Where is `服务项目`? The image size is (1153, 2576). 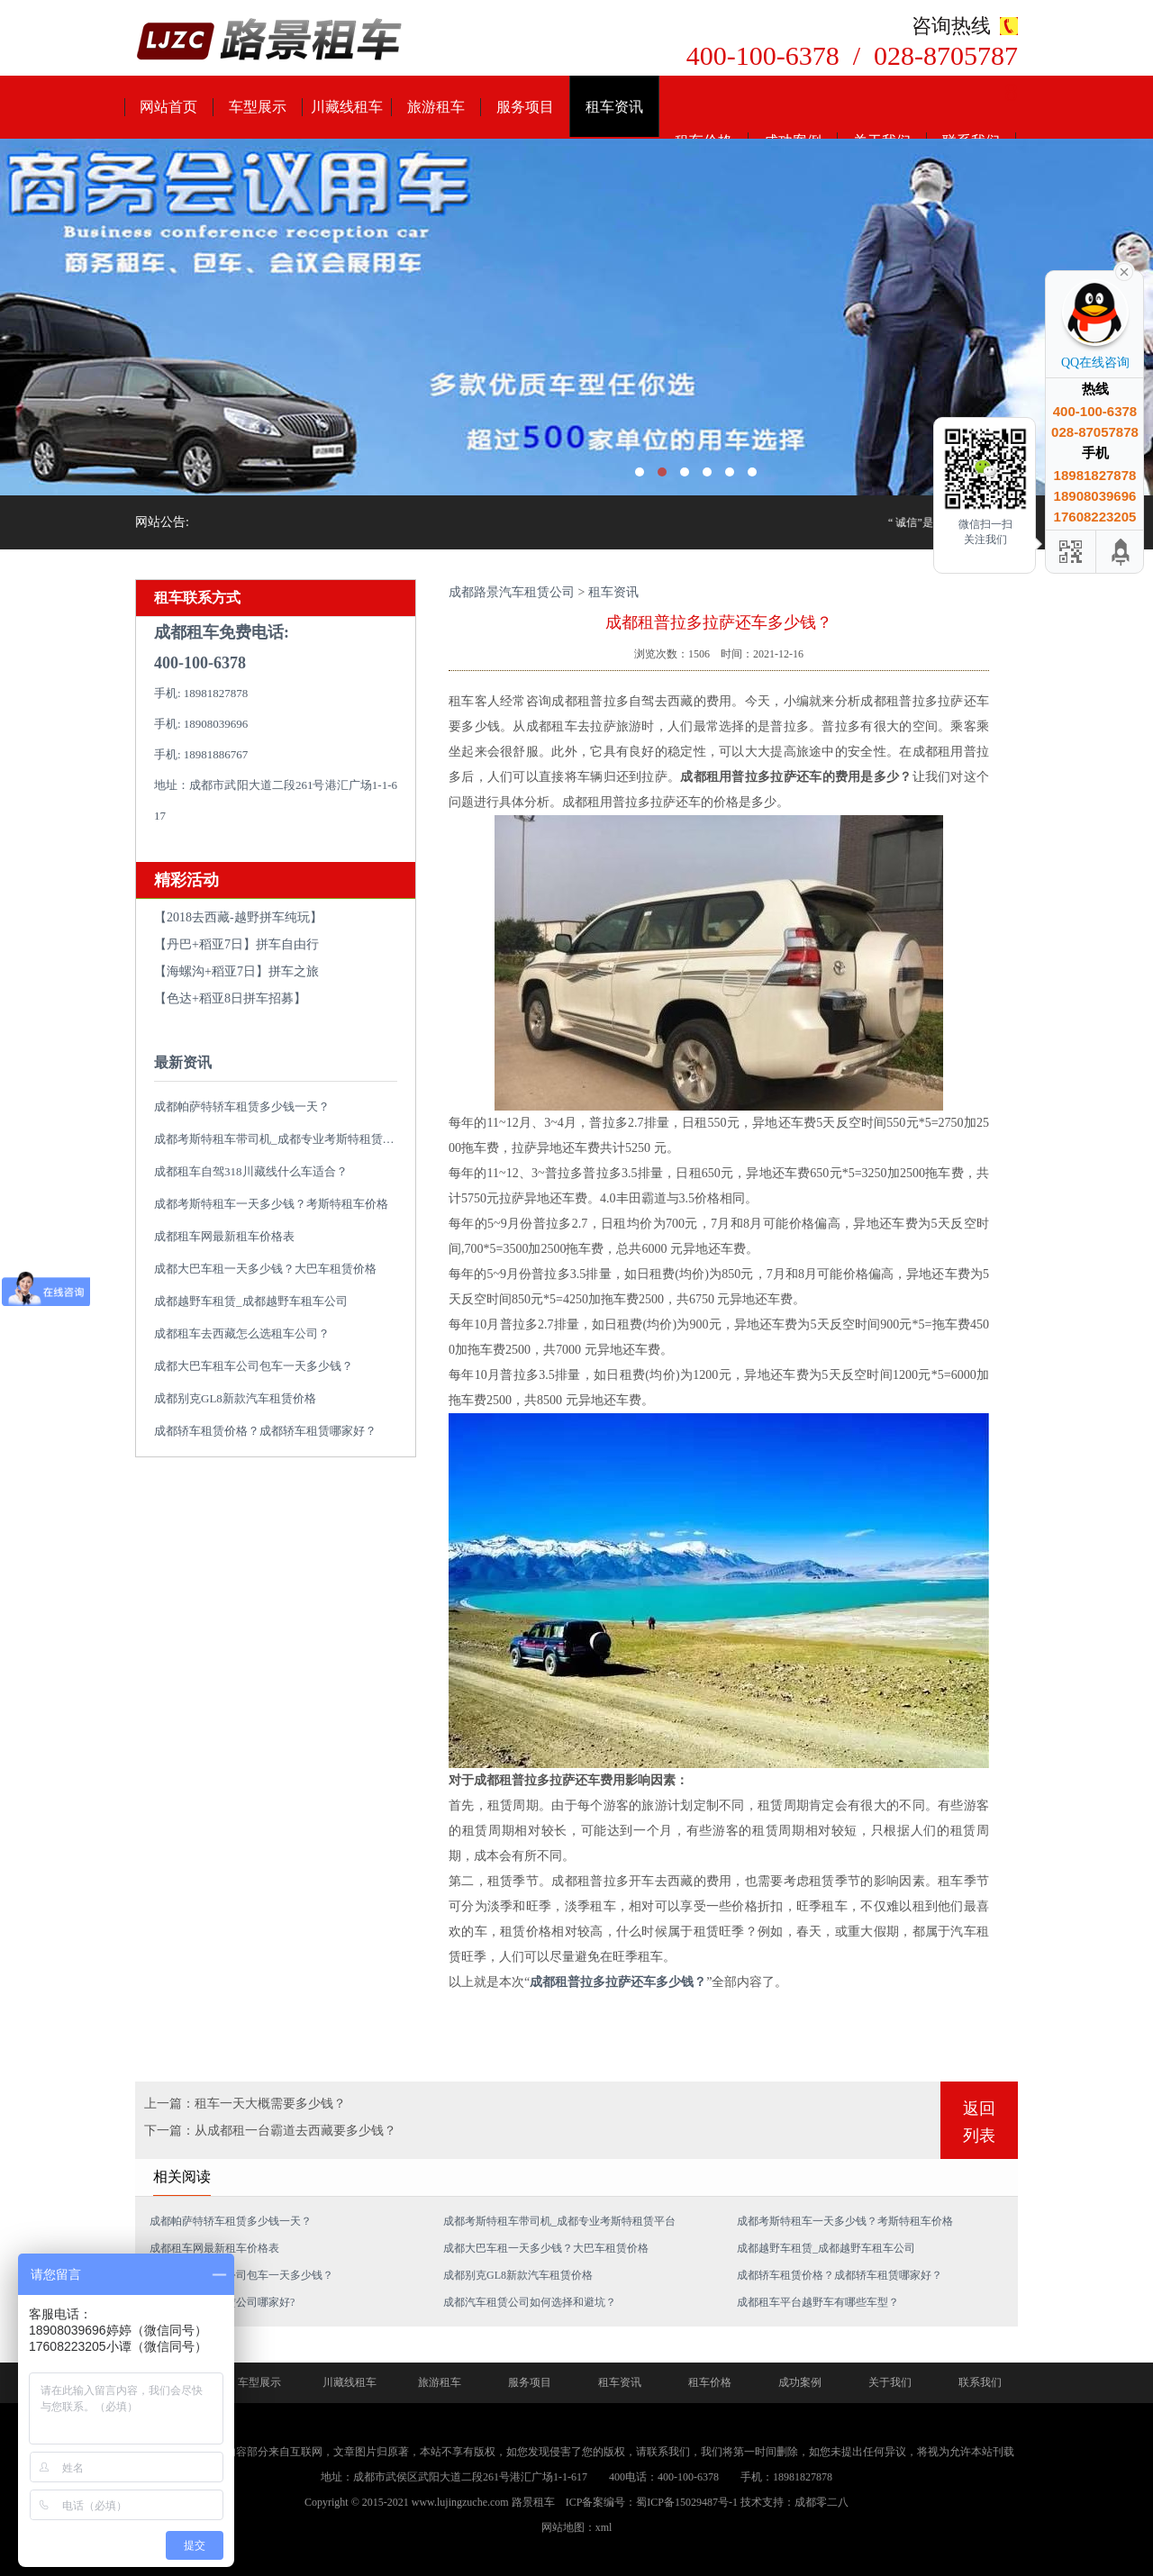 服务项目 is located at coordinates (525, 106).